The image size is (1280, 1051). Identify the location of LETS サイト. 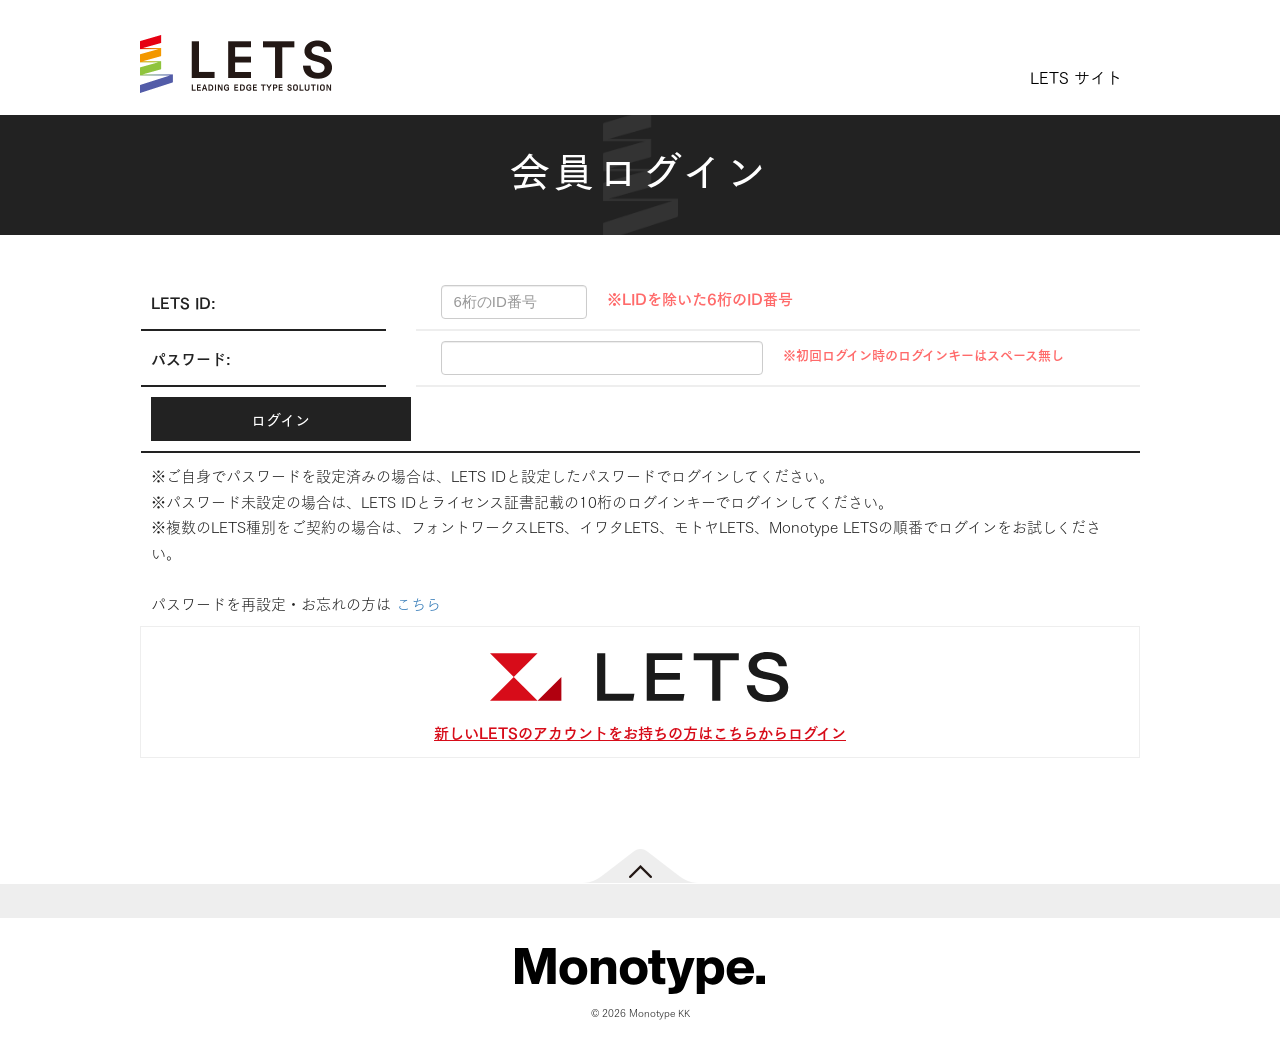
(1076, 76).